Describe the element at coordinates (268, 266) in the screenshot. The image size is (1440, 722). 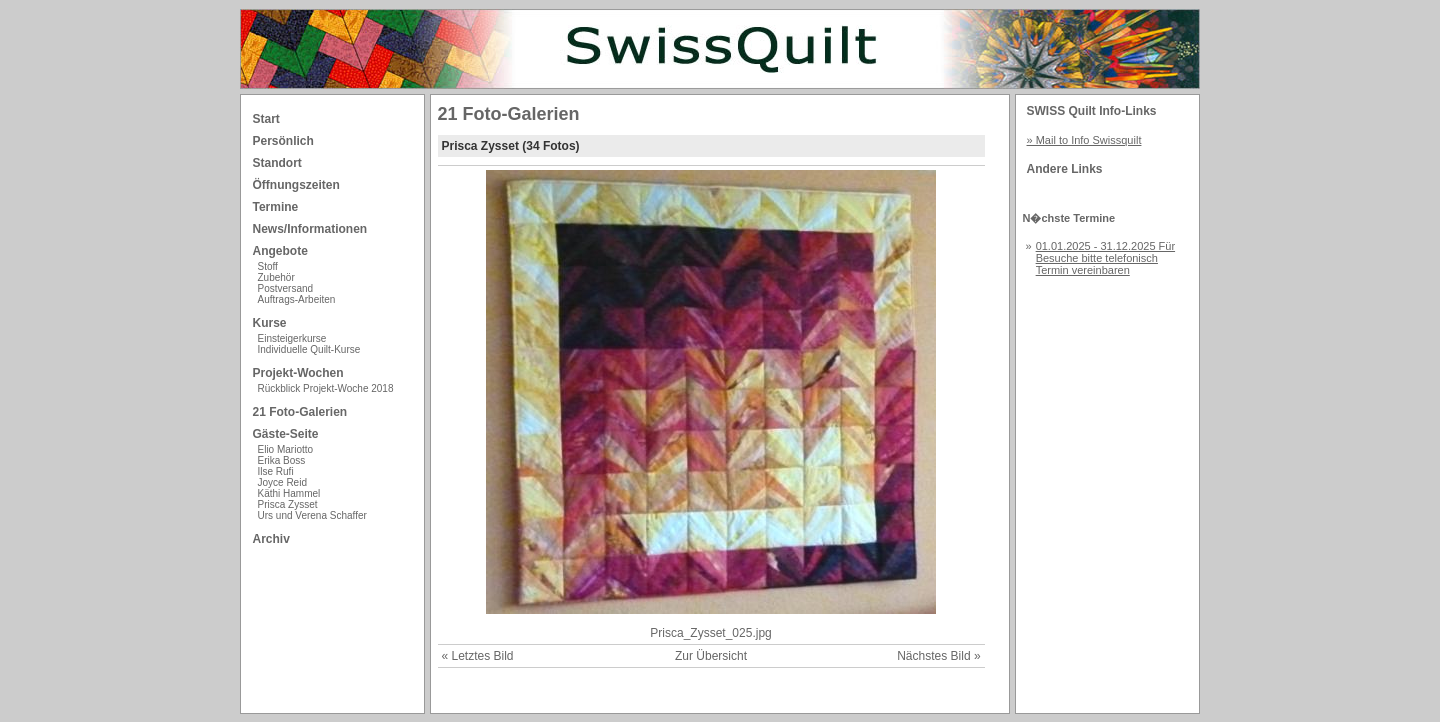
I see `Stoff` at that location.